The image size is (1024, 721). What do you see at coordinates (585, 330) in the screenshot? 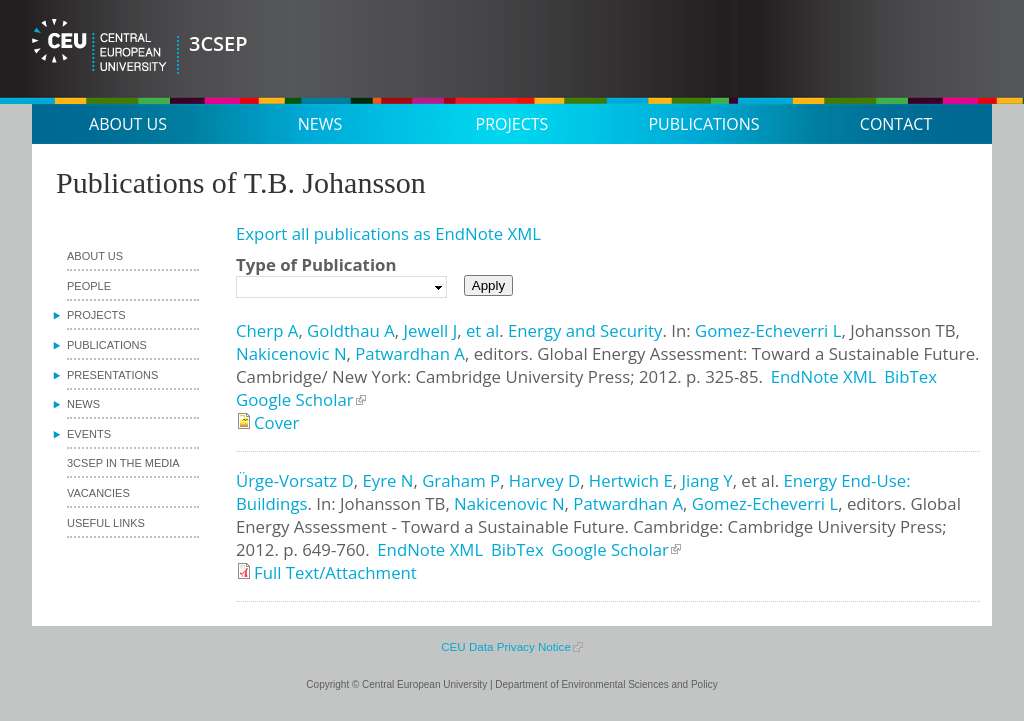
I see `Energy and Security` at bounding box center [585, 330].